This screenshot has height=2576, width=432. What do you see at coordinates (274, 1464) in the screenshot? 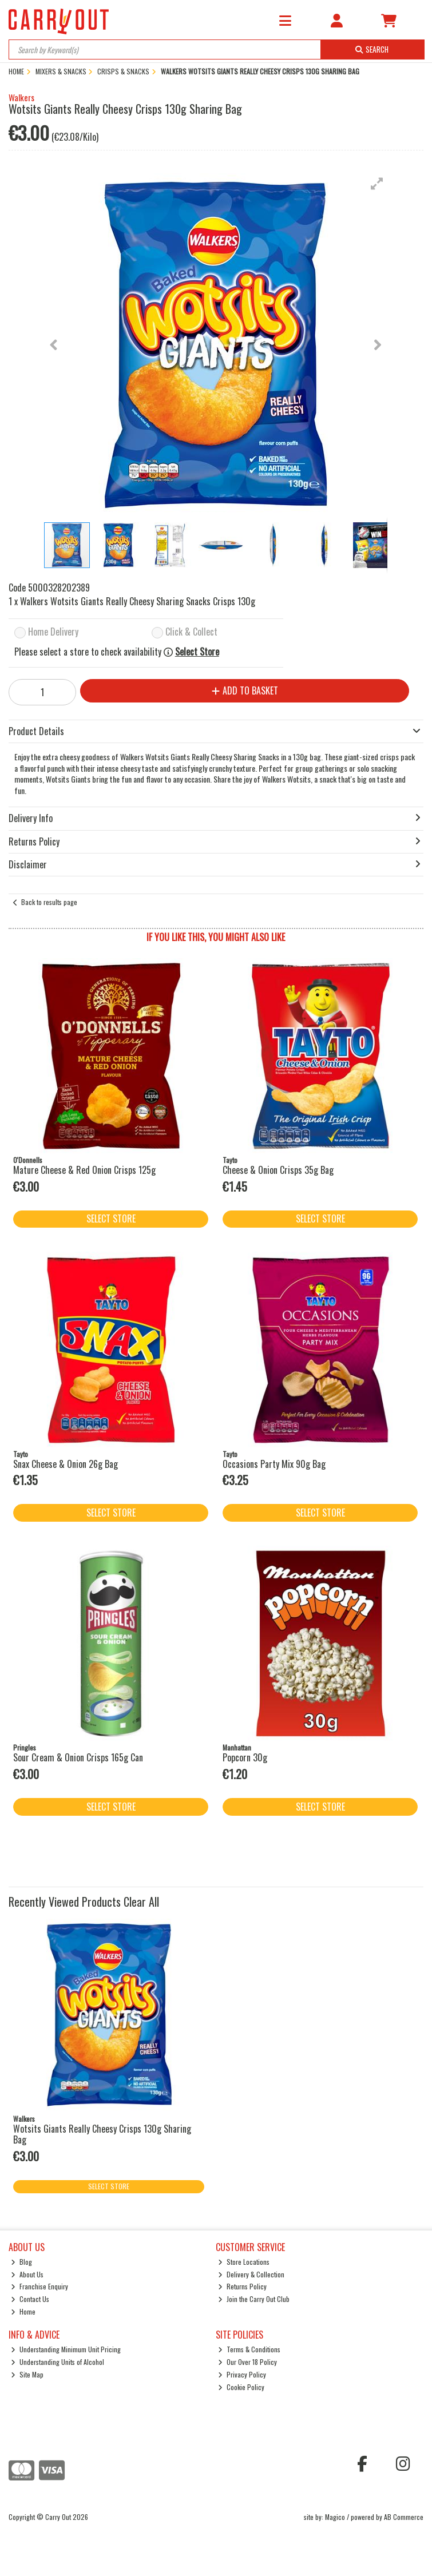
I see `Occasions Party Mix 90g Bag` at bounding box center [274, 1464].